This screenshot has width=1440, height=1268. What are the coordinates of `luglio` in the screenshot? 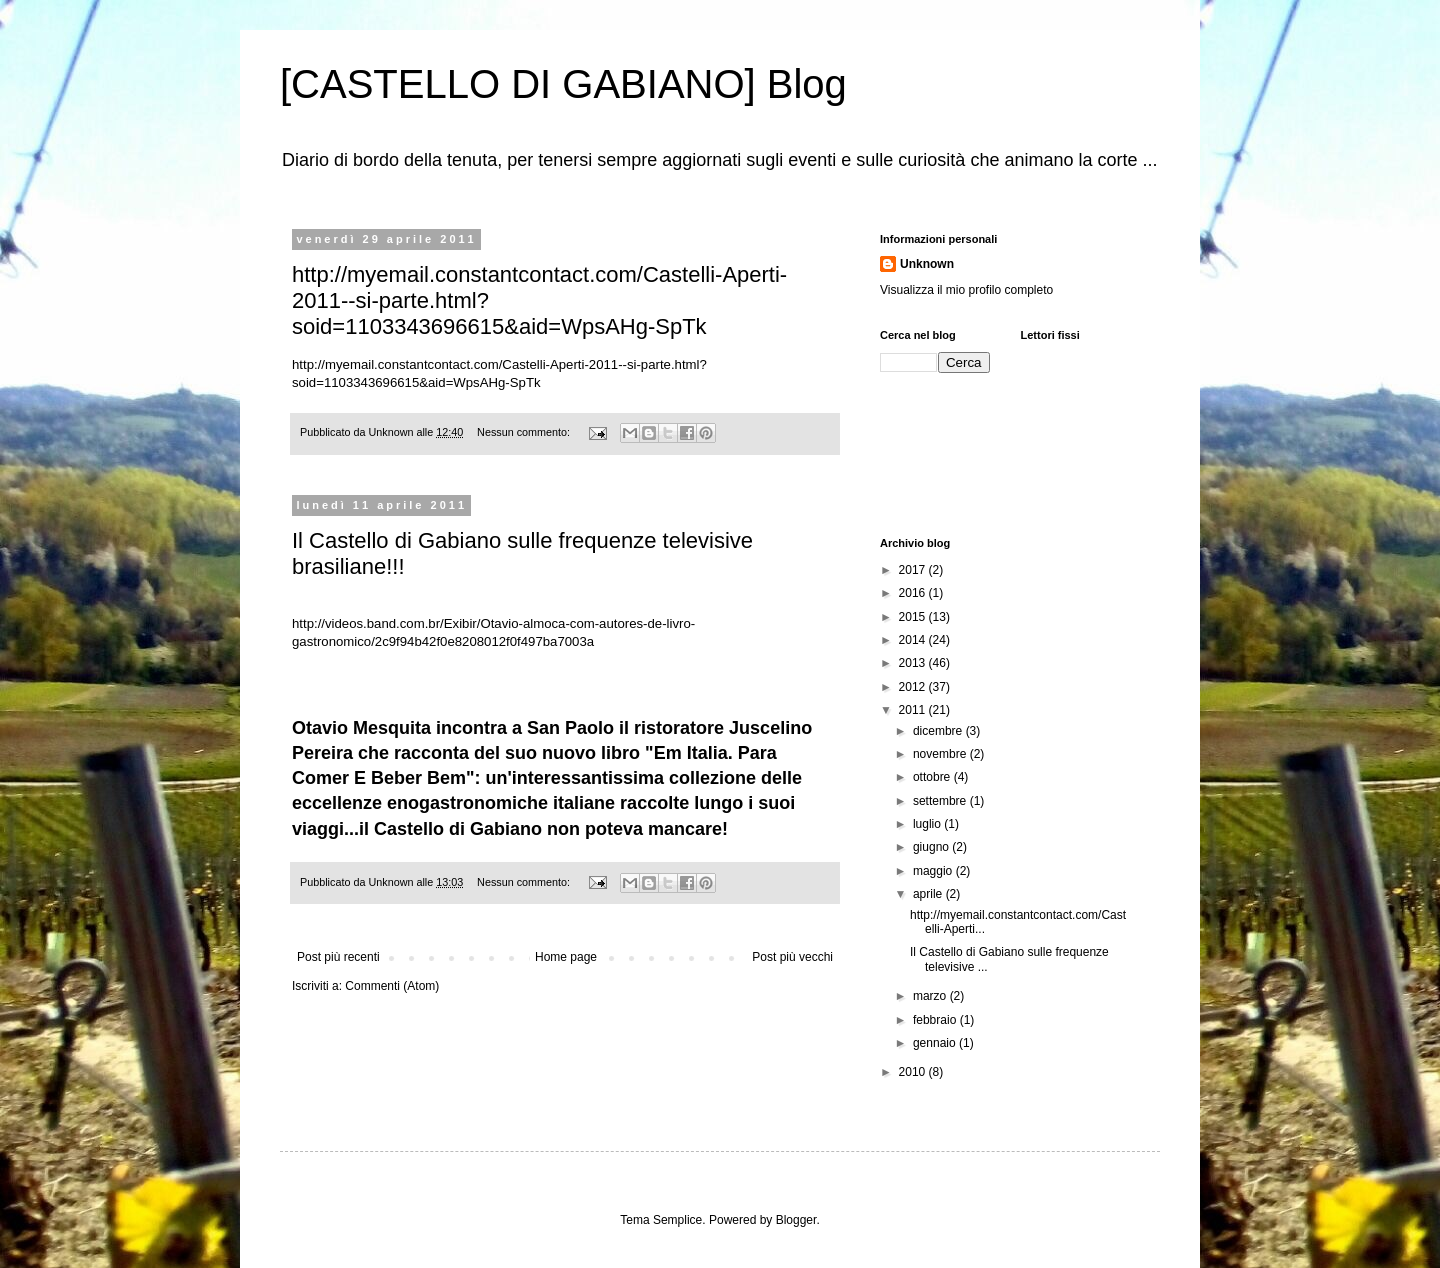 It's located at (928, 824).